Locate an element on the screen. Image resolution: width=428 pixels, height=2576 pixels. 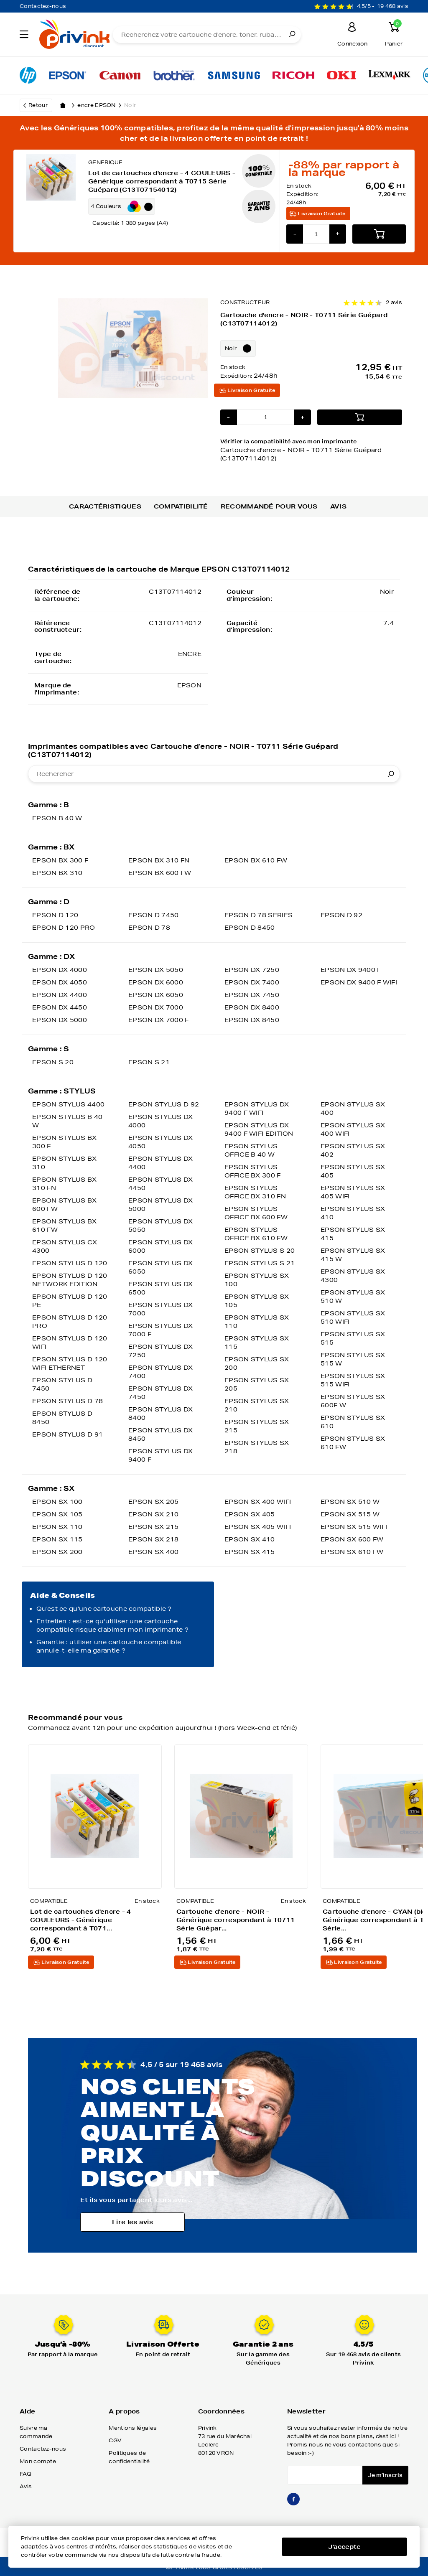
EPSON D 78 is located at coordinates (149, 927).